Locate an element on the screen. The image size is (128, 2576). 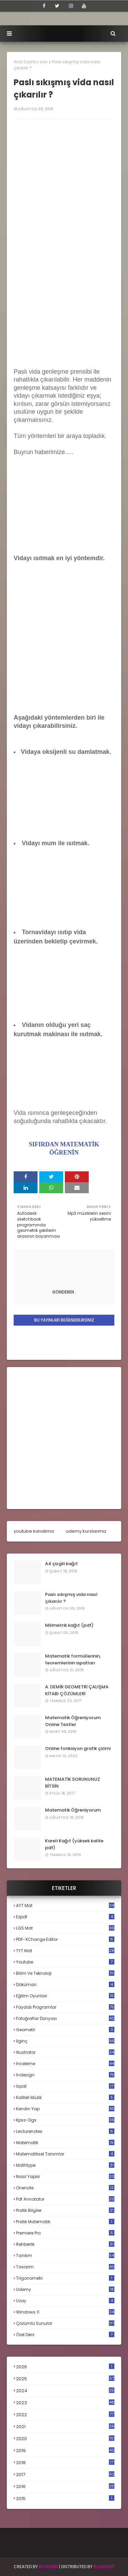
mathtype is located at coordinates (65, 2165).